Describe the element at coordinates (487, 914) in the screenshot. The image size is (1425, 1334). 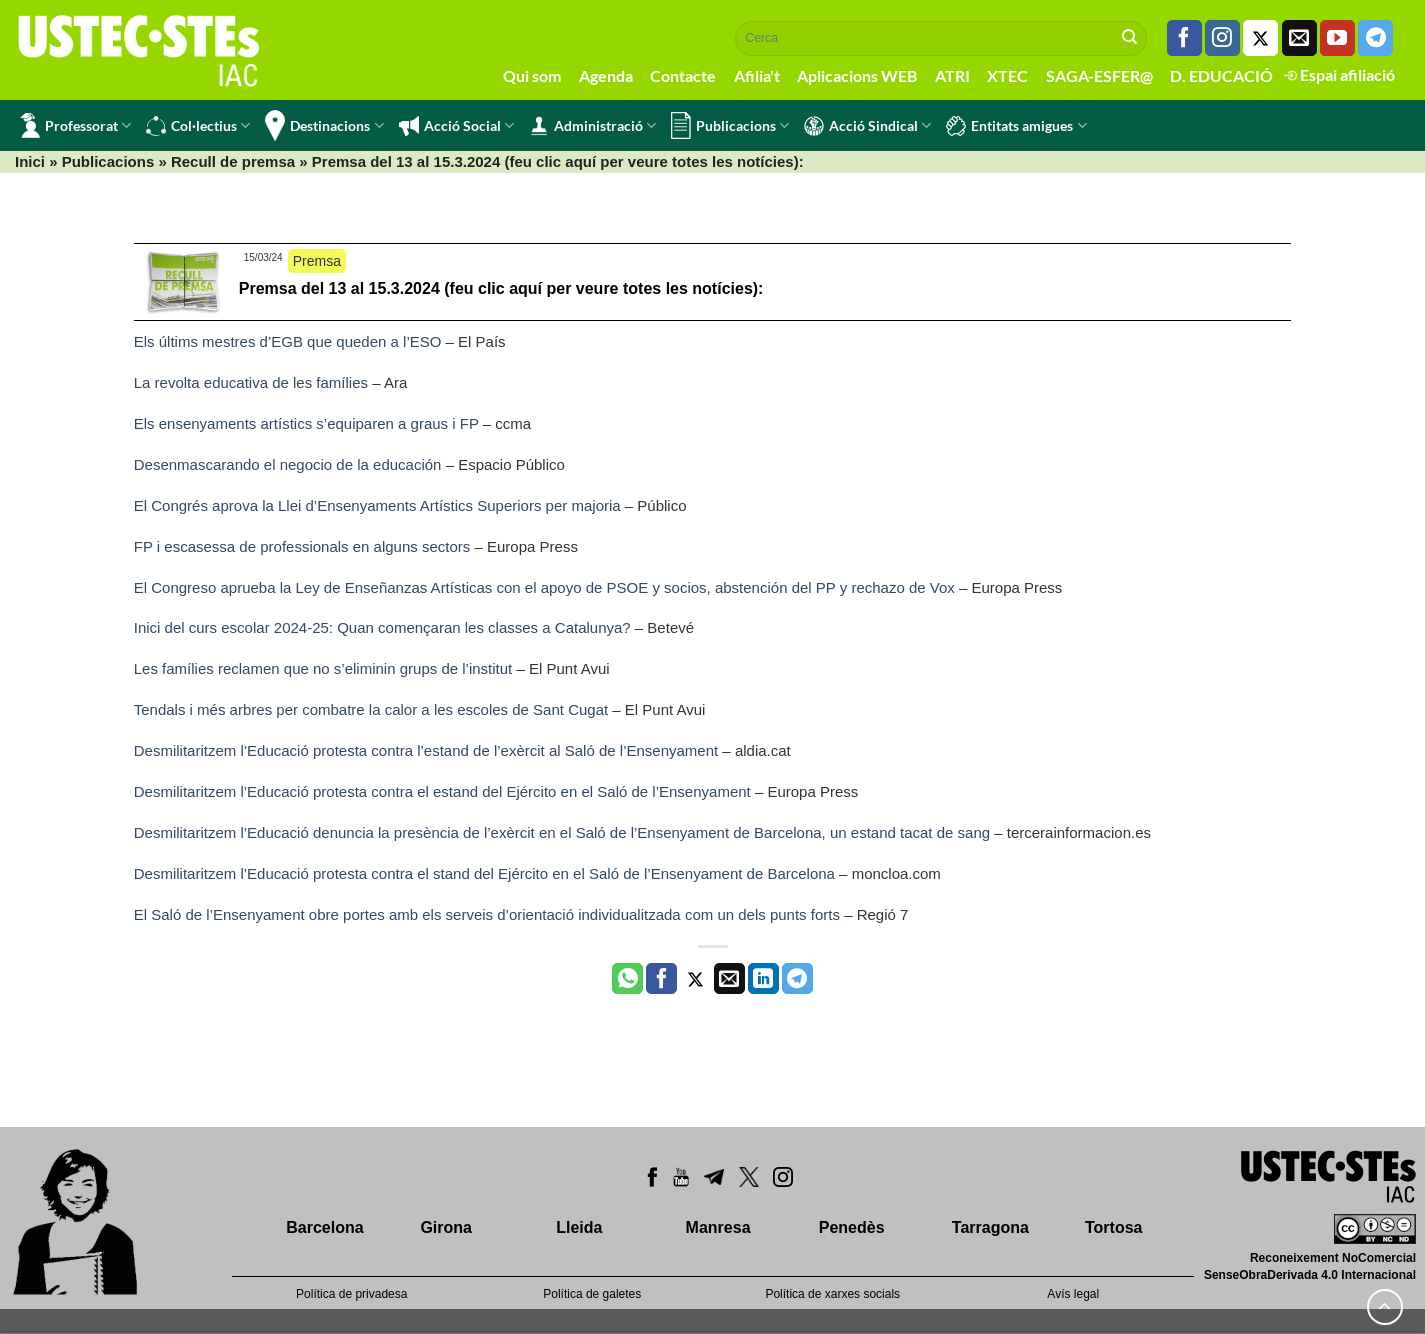
I see `El Saló de l’Ensenyament obre portes amb els serveis d’orientació individualitzada com un dels punts forts` at that location.